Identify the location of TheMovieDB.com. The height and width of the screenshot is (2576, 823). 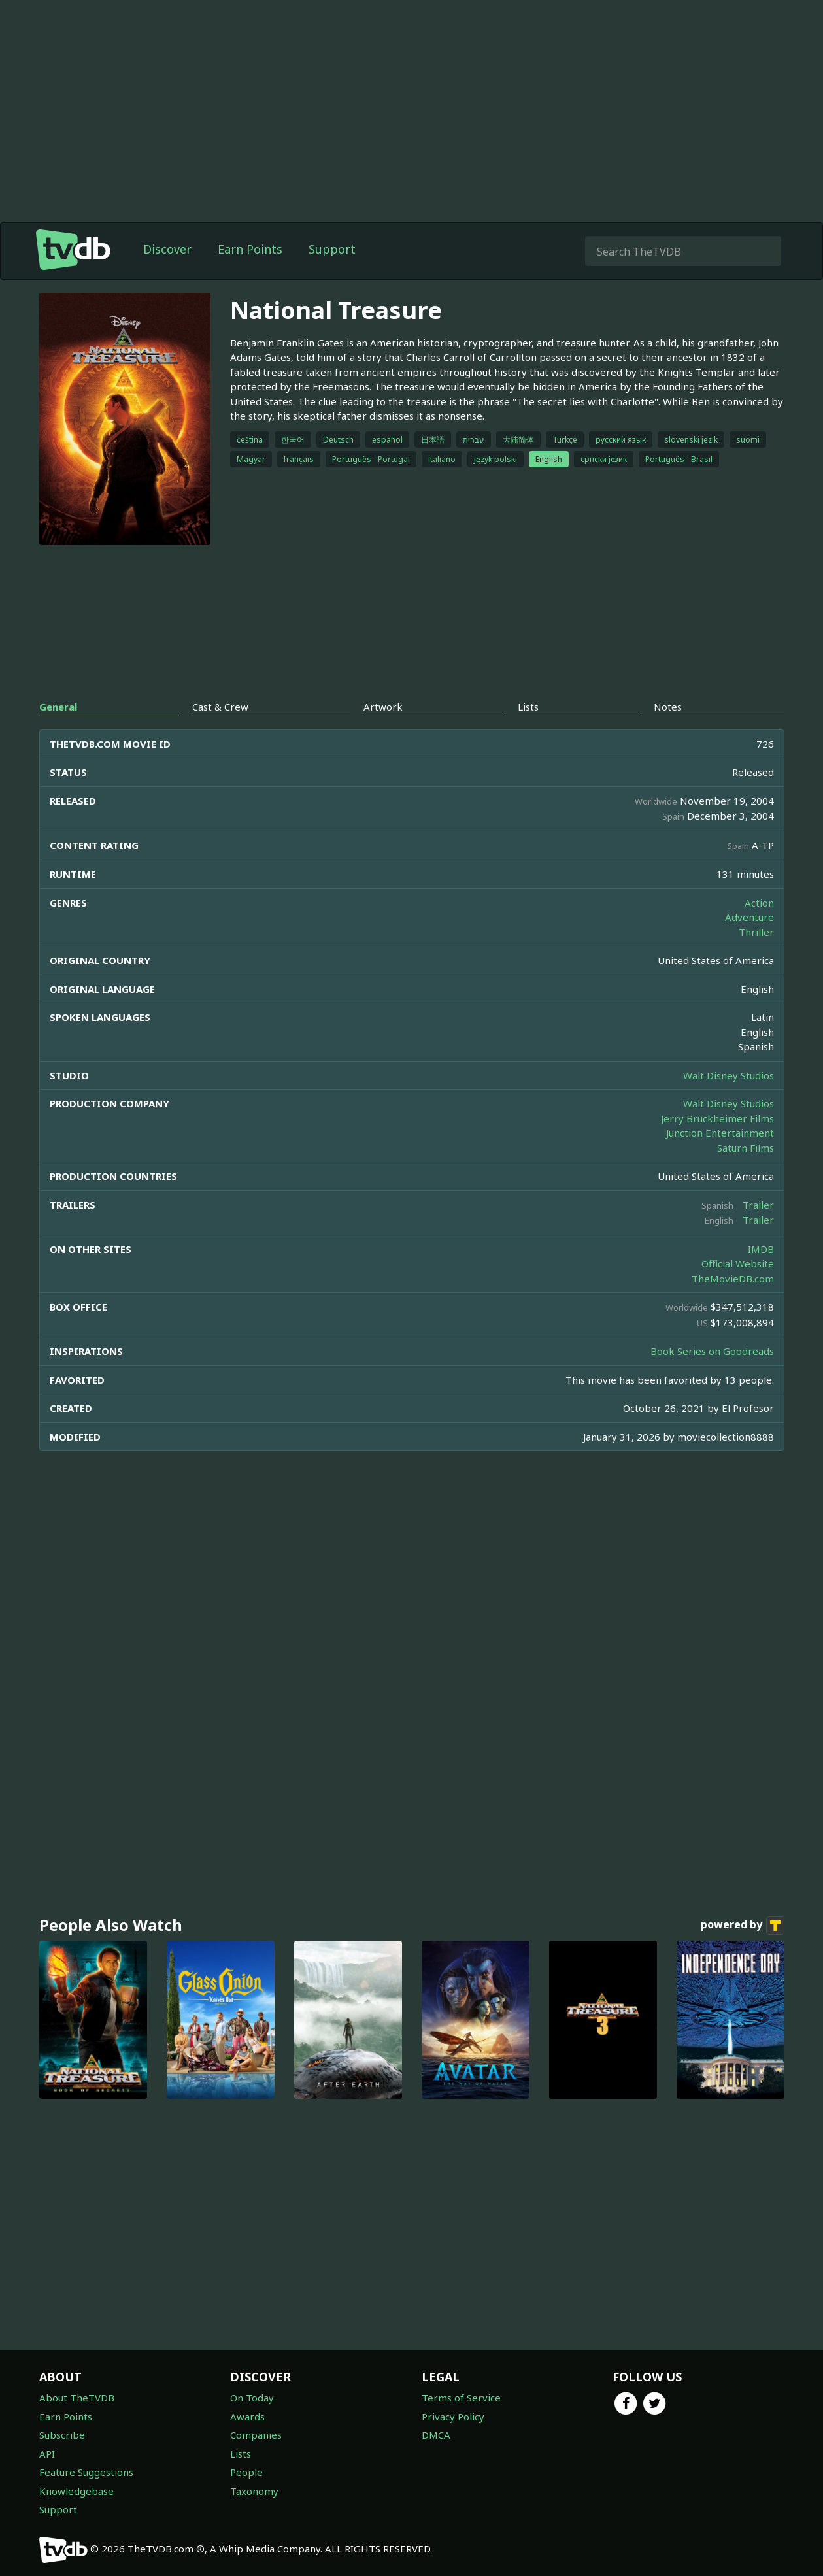
(733, 1278).